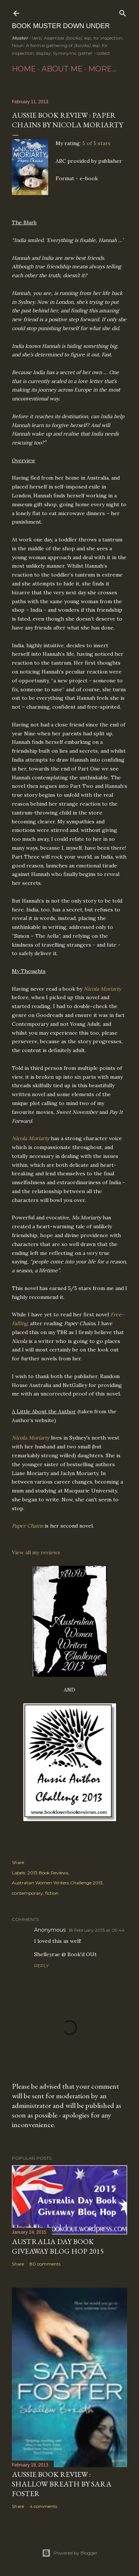 This screenshot has width=139, height=2576. What do you see at coordinates (43, 2506) in the screenshot?
I see `4 comments` at bounding box center [43, 2506].